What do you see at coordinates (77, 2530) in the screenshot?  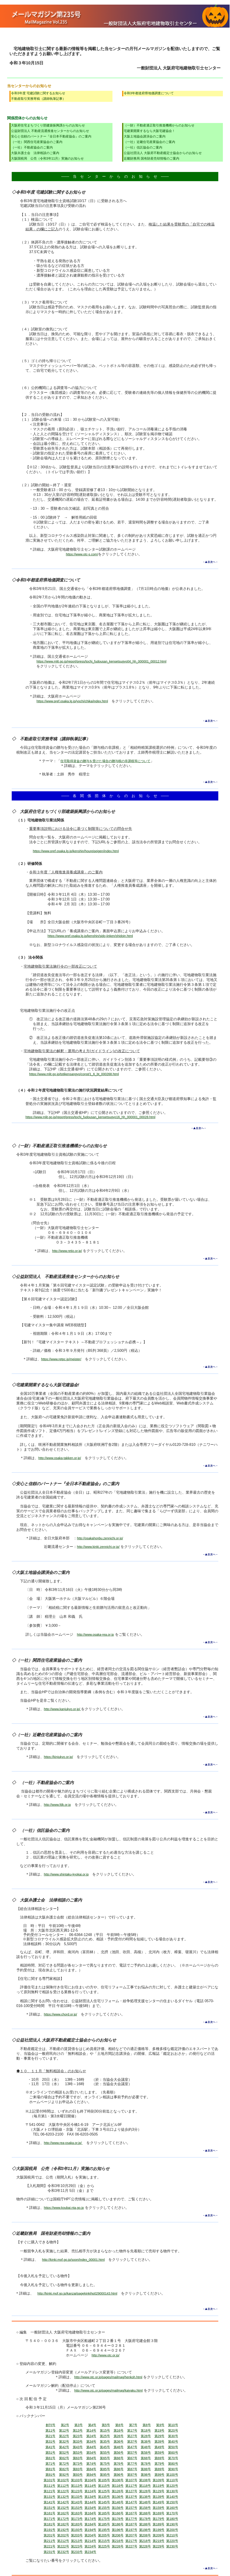 I see `第193号` at bounding box center [77, 2530].